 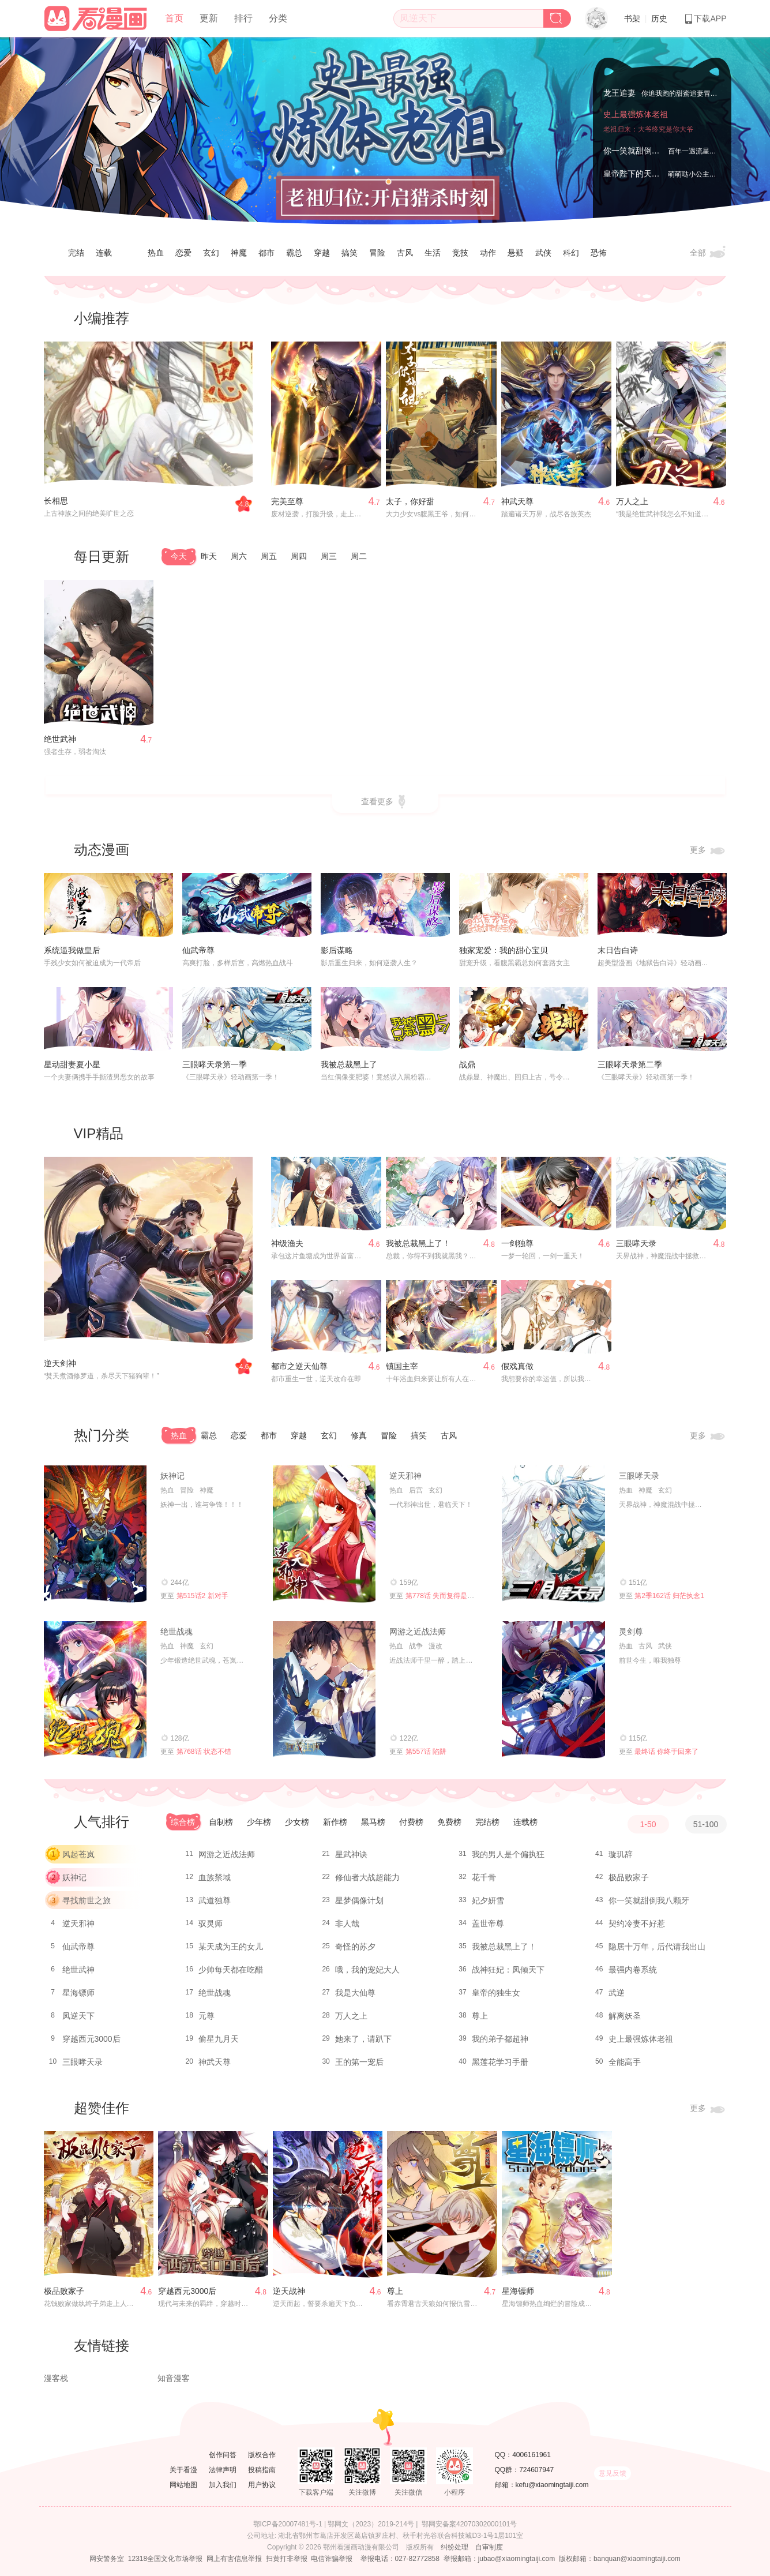 I want to click on 解离妖圣, so click(x=625, y=2015).